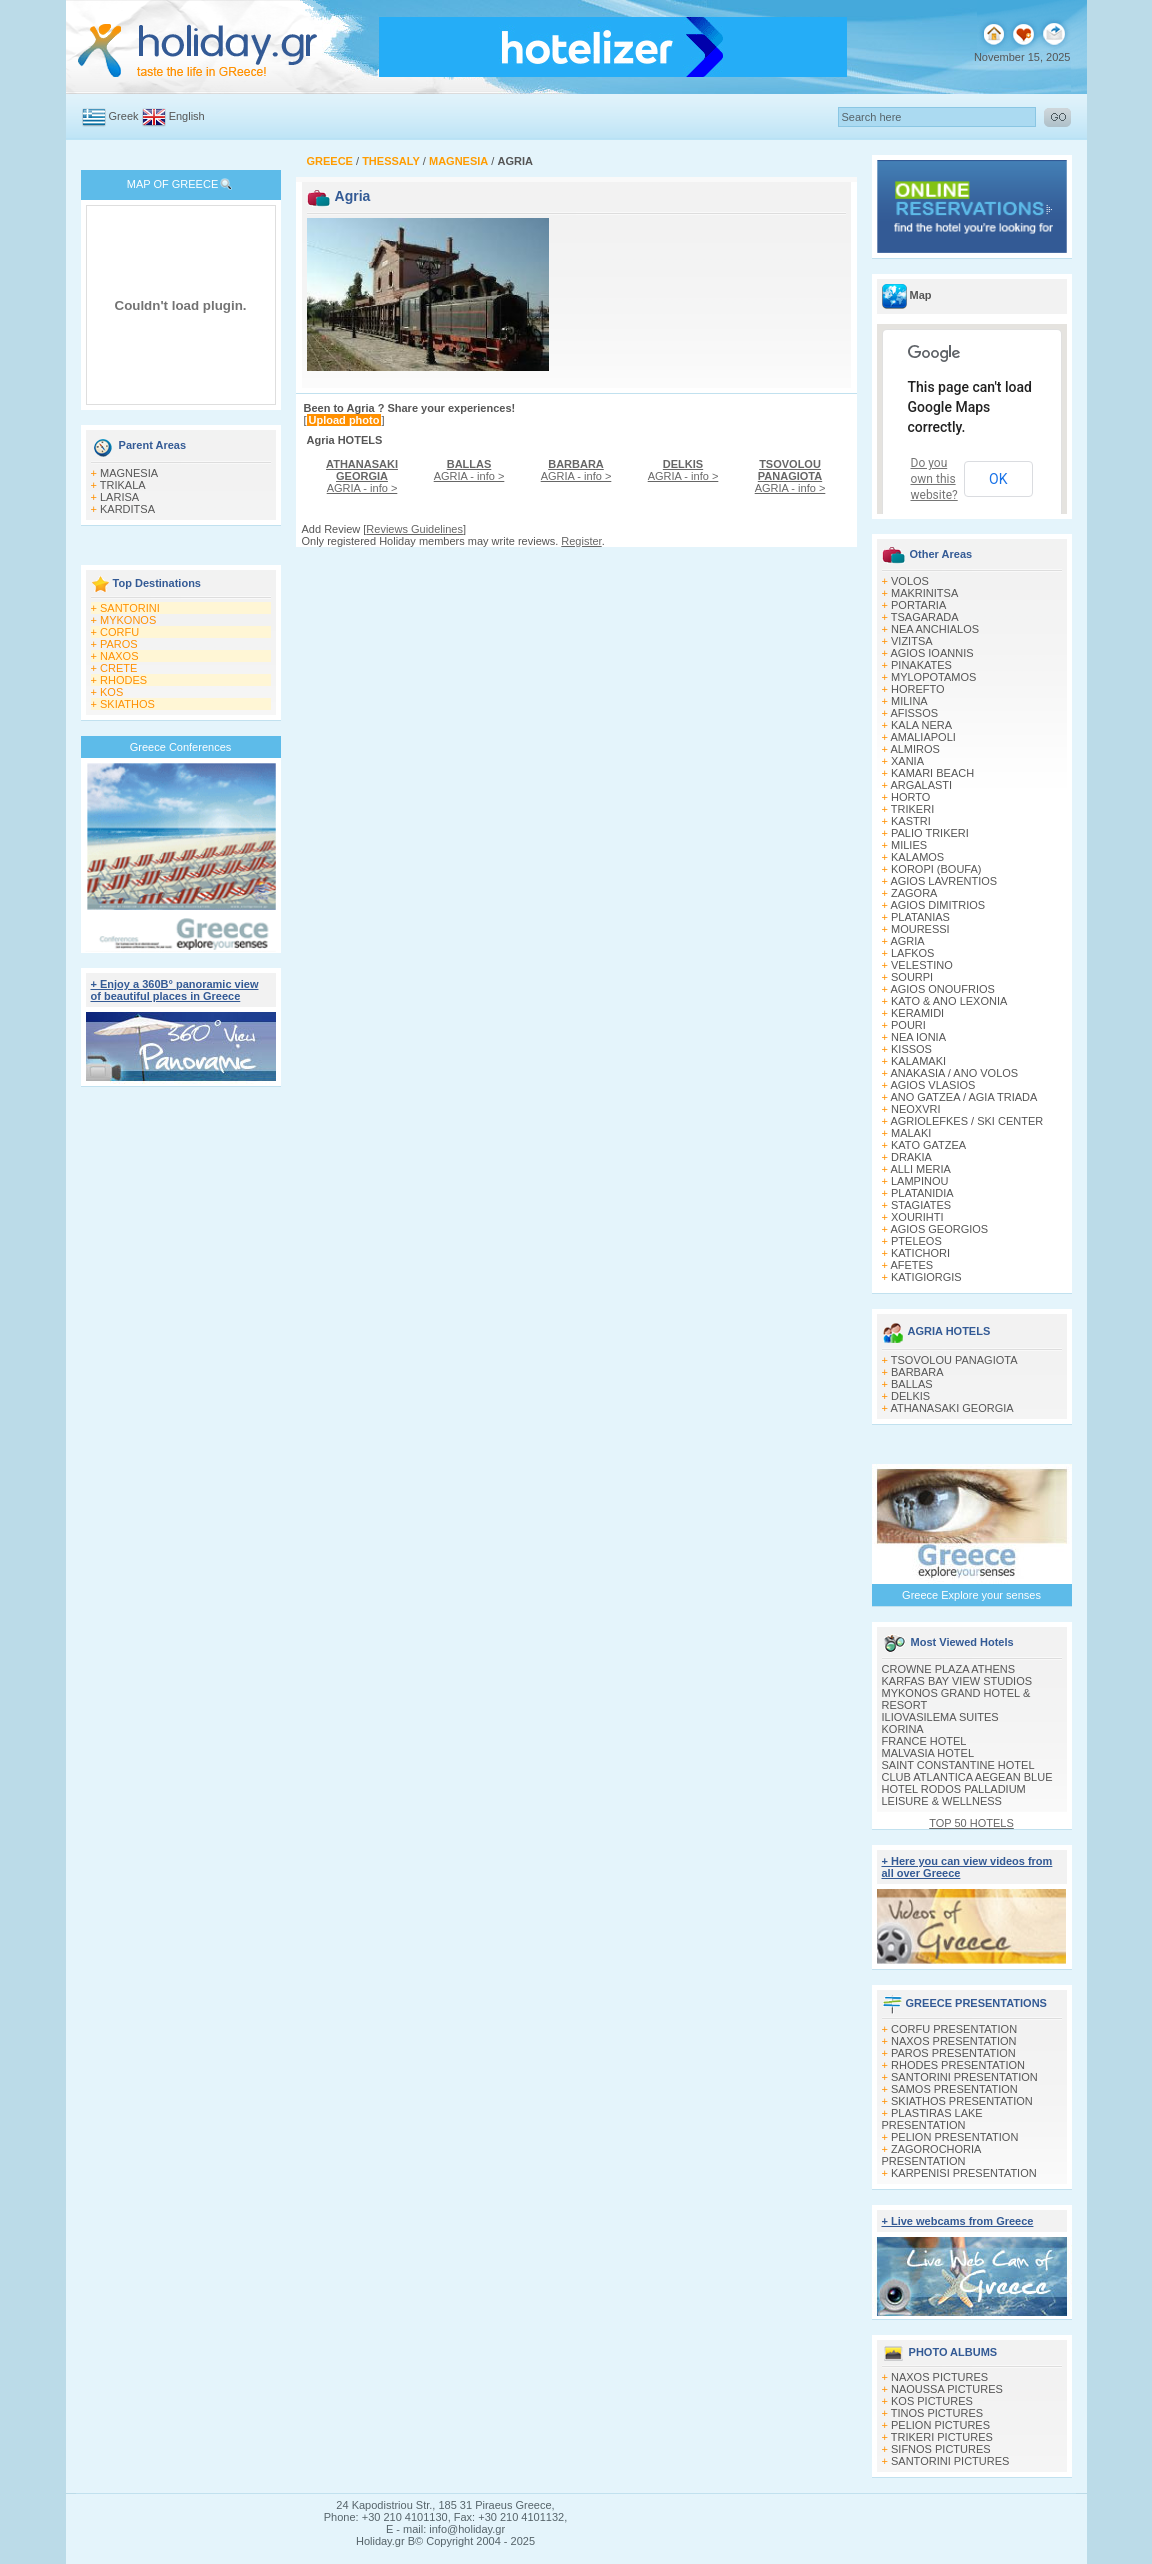 This screenshot has width=1152, height=2564. What do you see at coordinates (916, 1241) in the screenshot?
I see `PTELEOS` at bounding box center [916, 1241].